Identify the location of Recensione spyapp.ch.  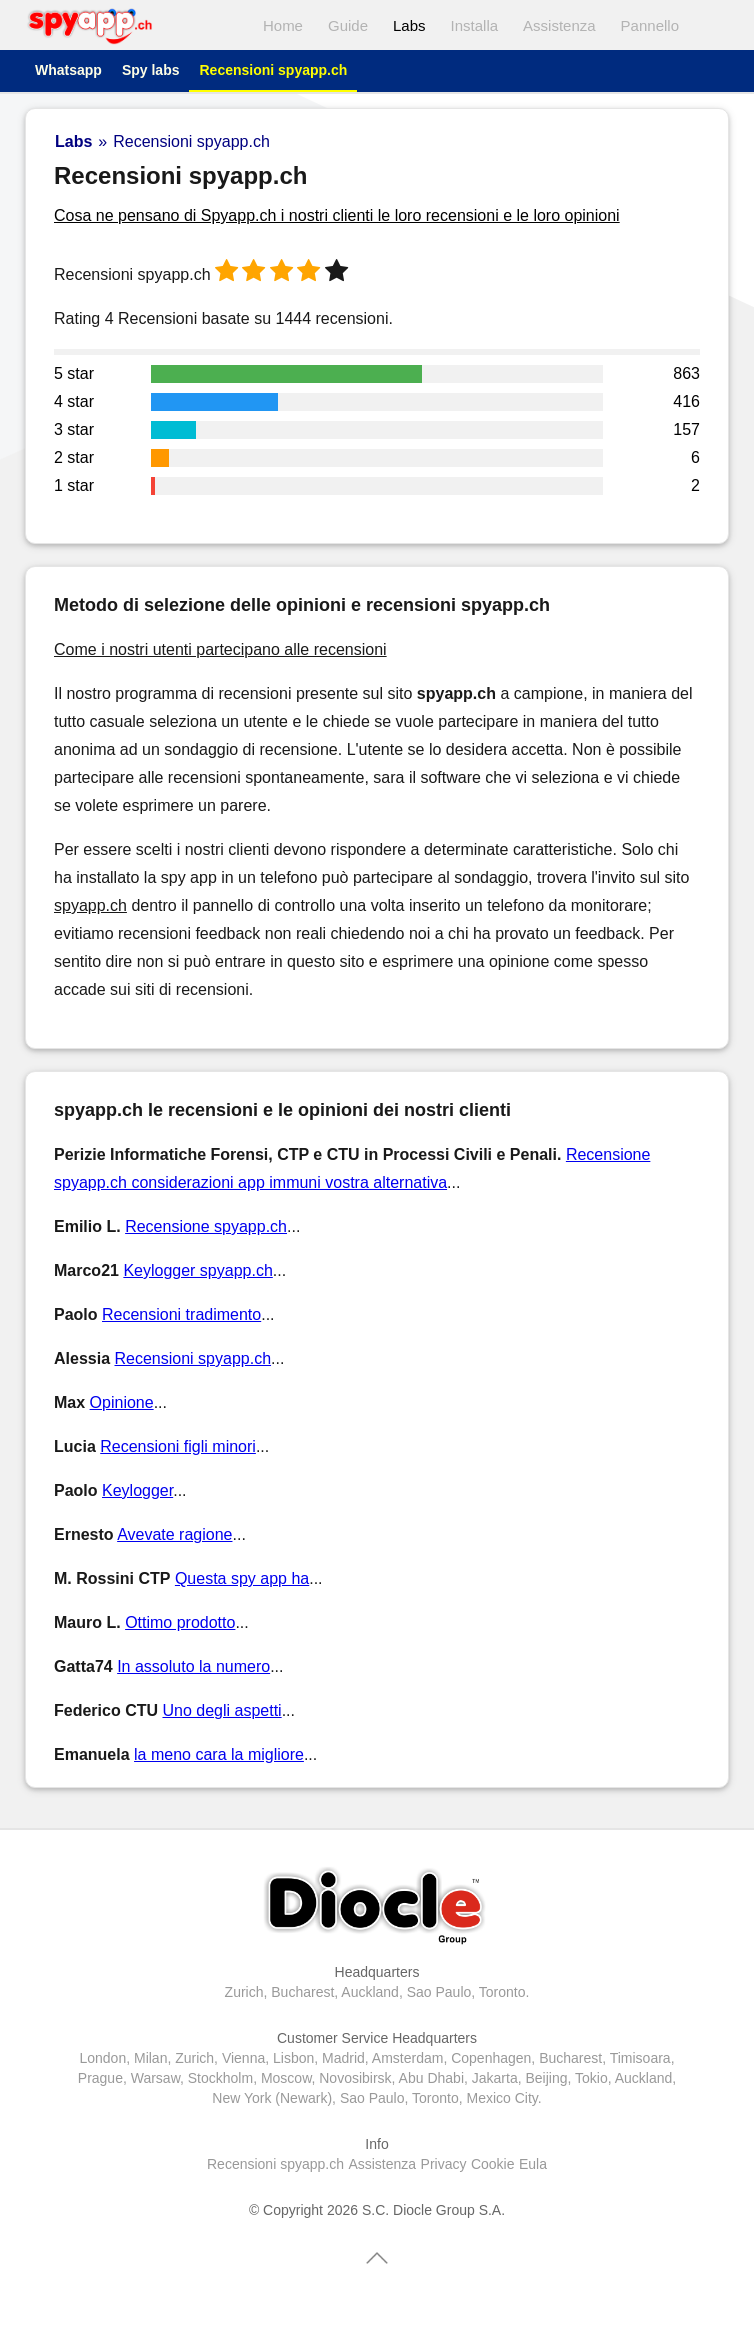
(206, 1226).